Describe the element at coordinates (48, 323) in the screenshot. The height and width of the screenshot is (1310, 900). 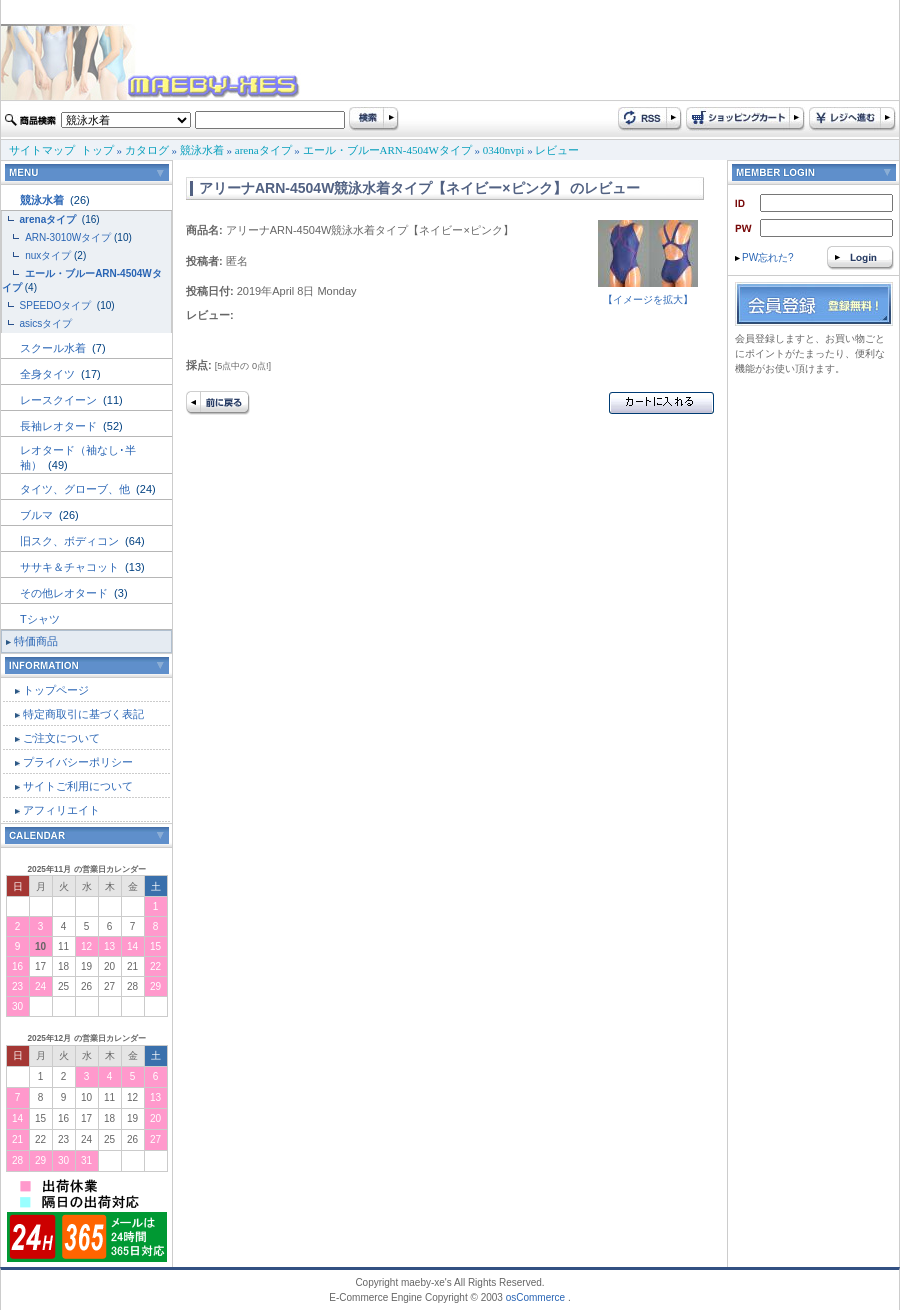
I see `asicsタイプ` at that location.